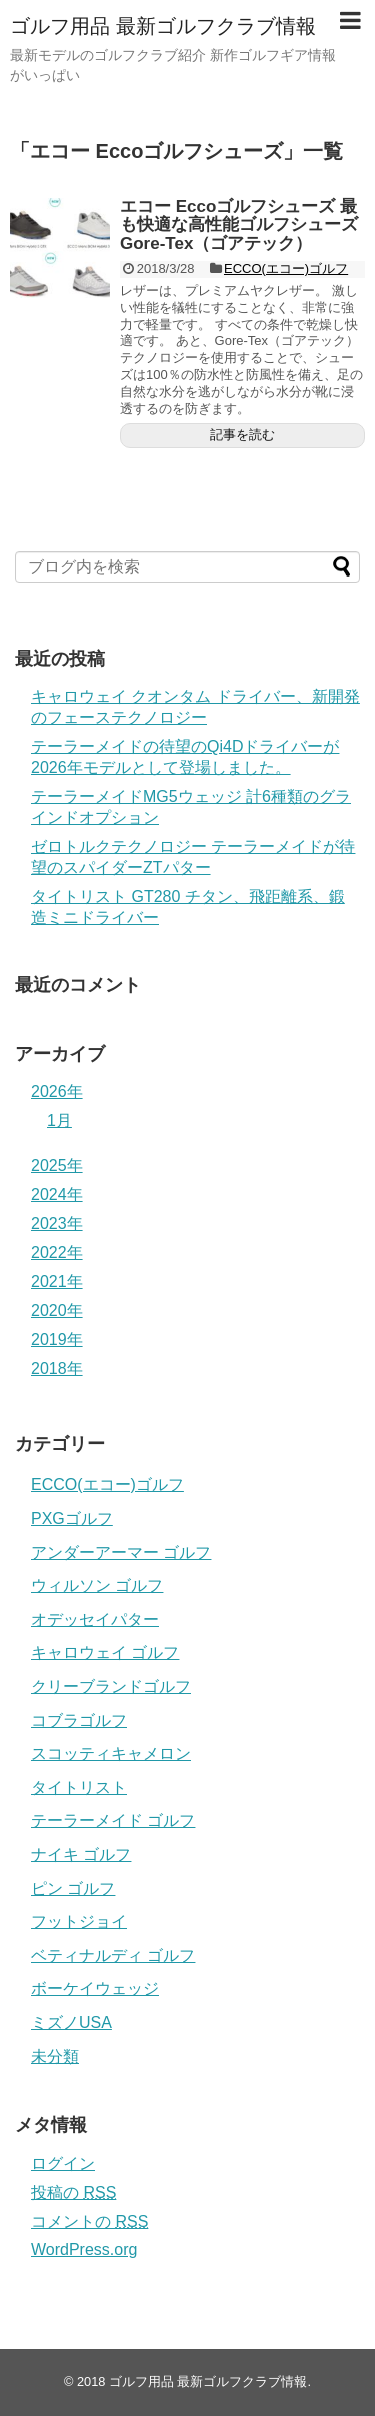 This screenshot has height=2416, width=375. I want to click on オデッセイパター, so click(95, 1619).